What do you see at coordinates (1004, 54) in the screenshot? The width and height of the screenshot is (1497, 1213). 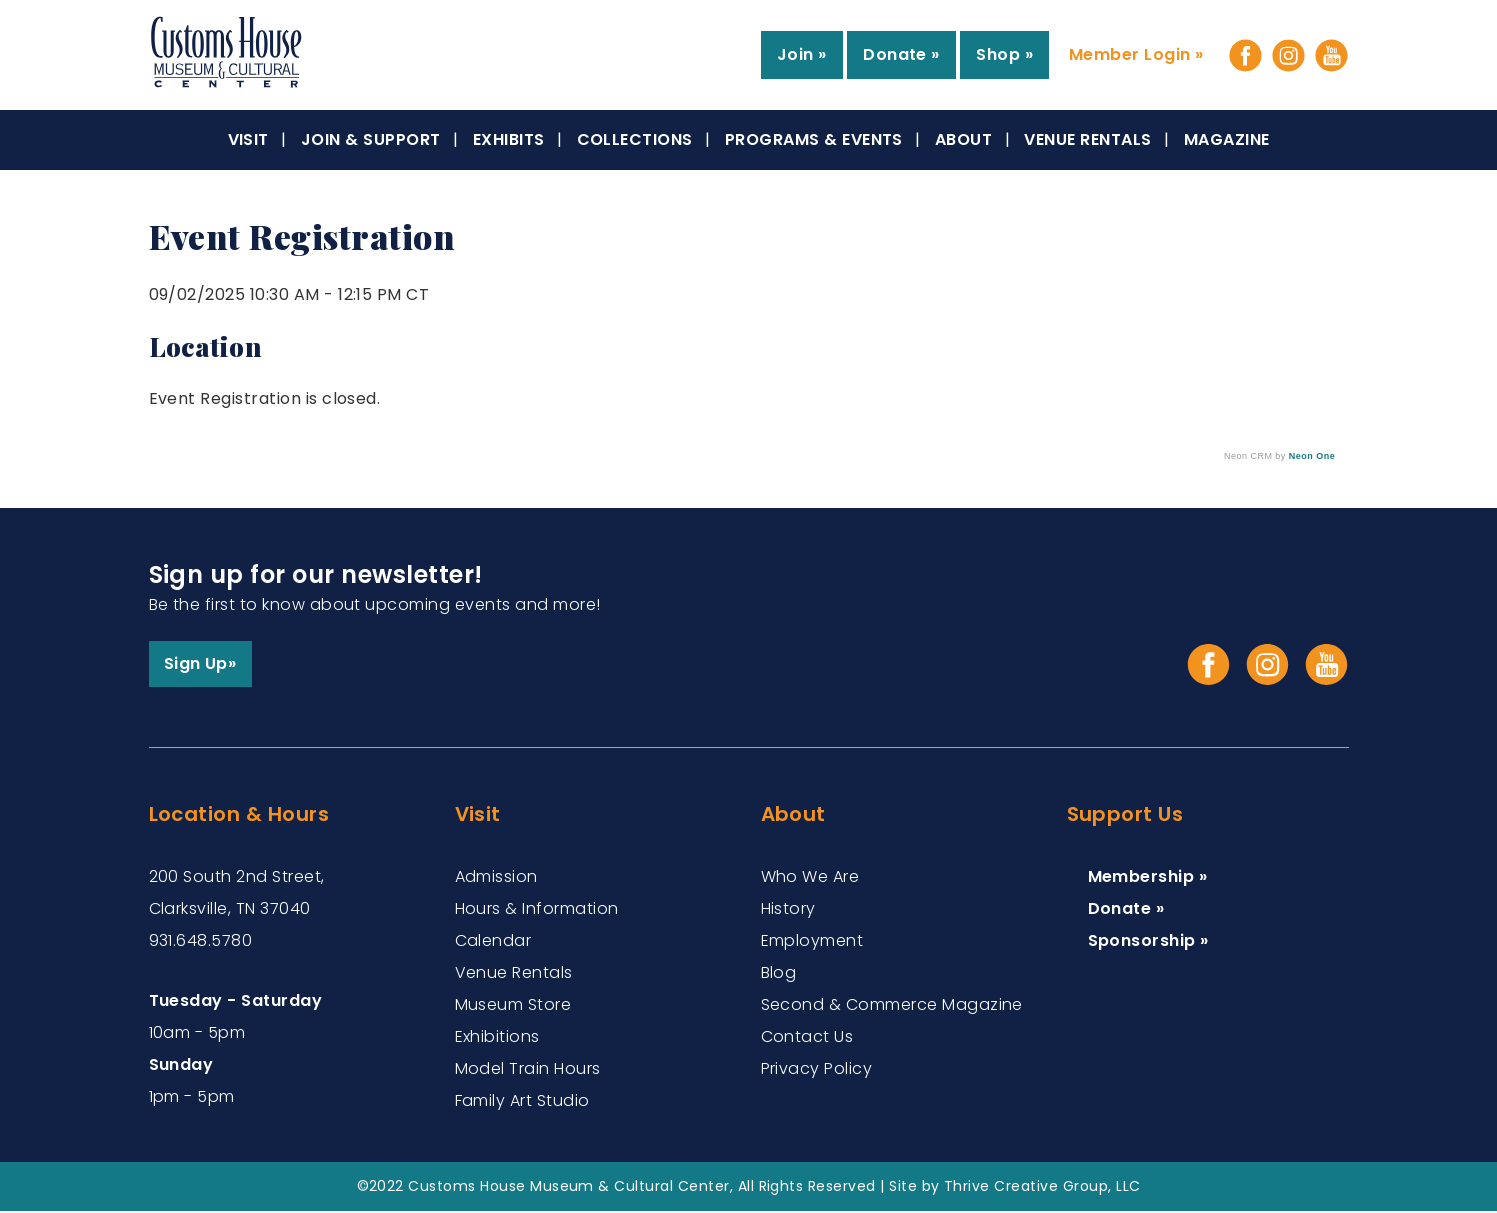 I see `Shop »` at bounding box center [1004, 54].